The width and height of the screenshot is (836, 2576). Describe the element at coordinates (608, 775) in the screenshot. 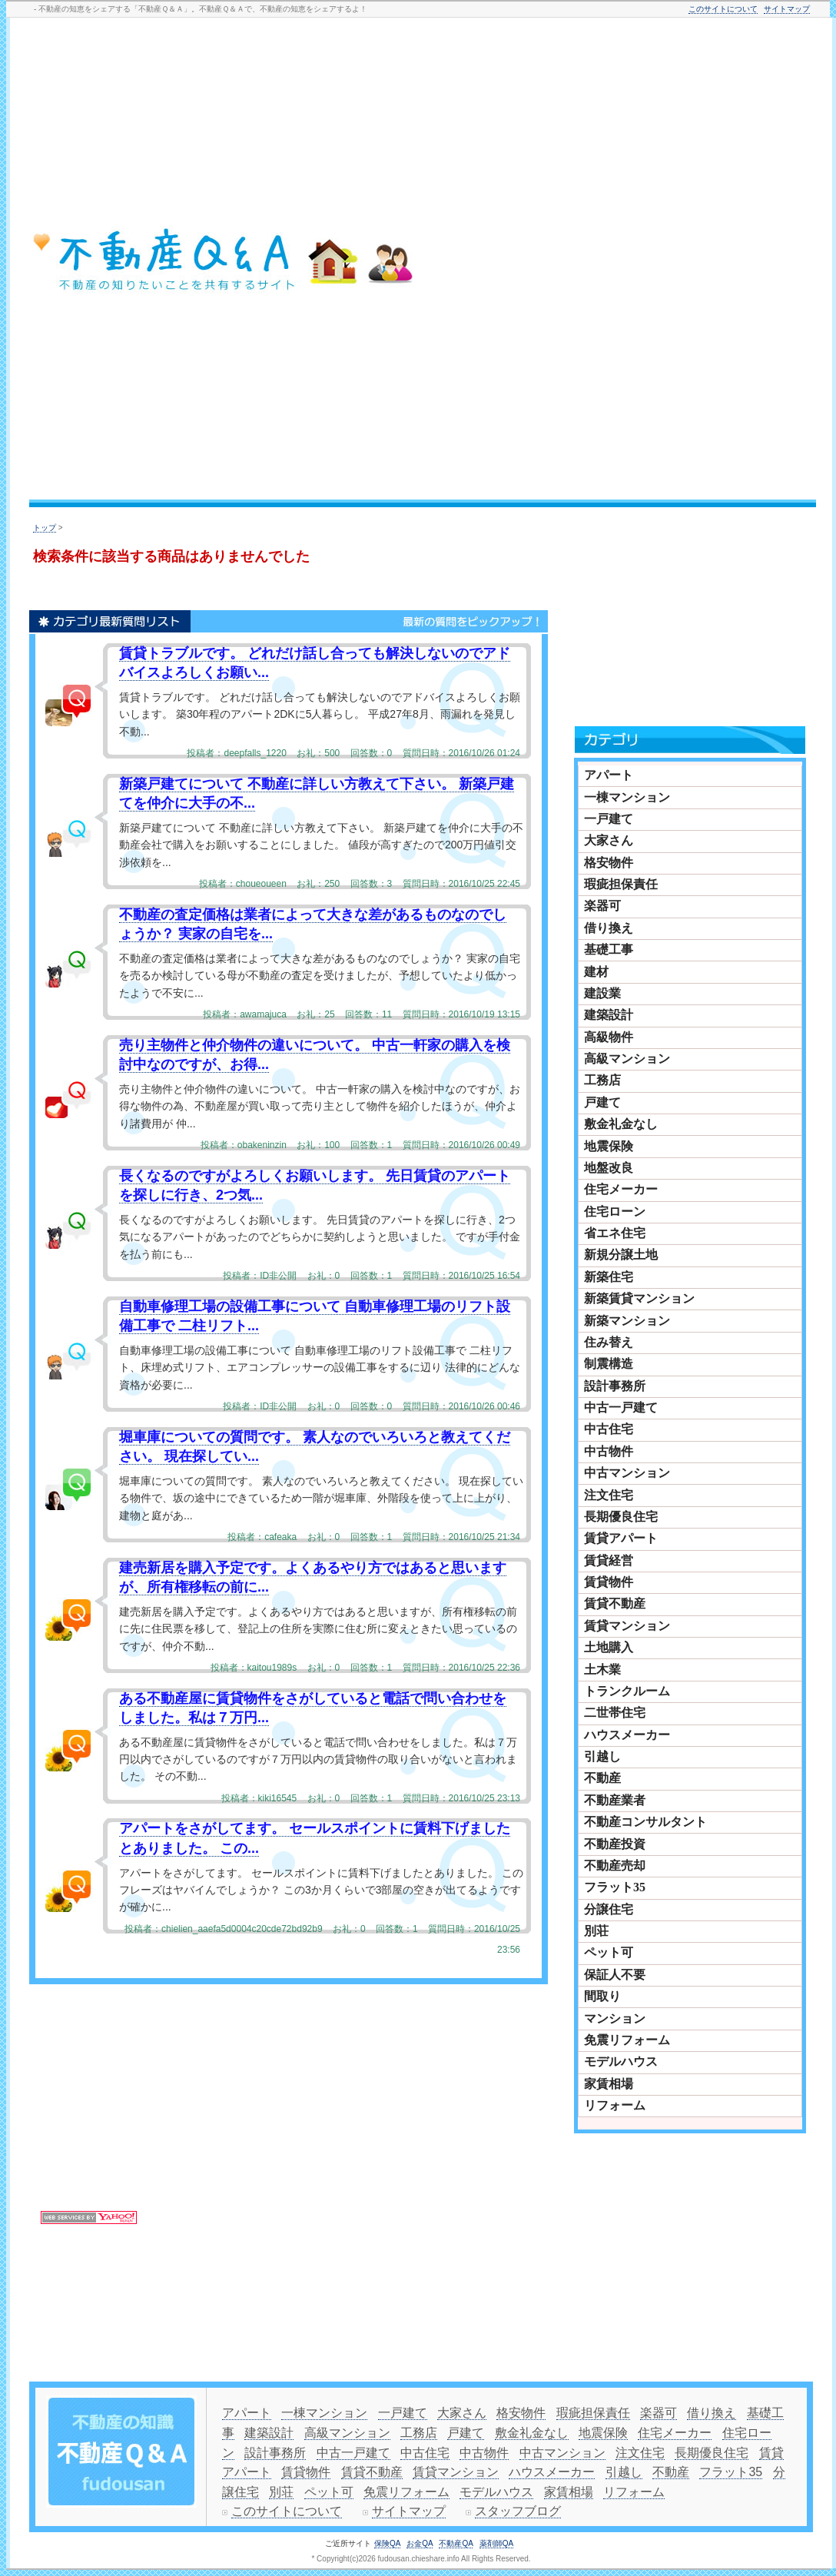

I see `アパート` at that location.